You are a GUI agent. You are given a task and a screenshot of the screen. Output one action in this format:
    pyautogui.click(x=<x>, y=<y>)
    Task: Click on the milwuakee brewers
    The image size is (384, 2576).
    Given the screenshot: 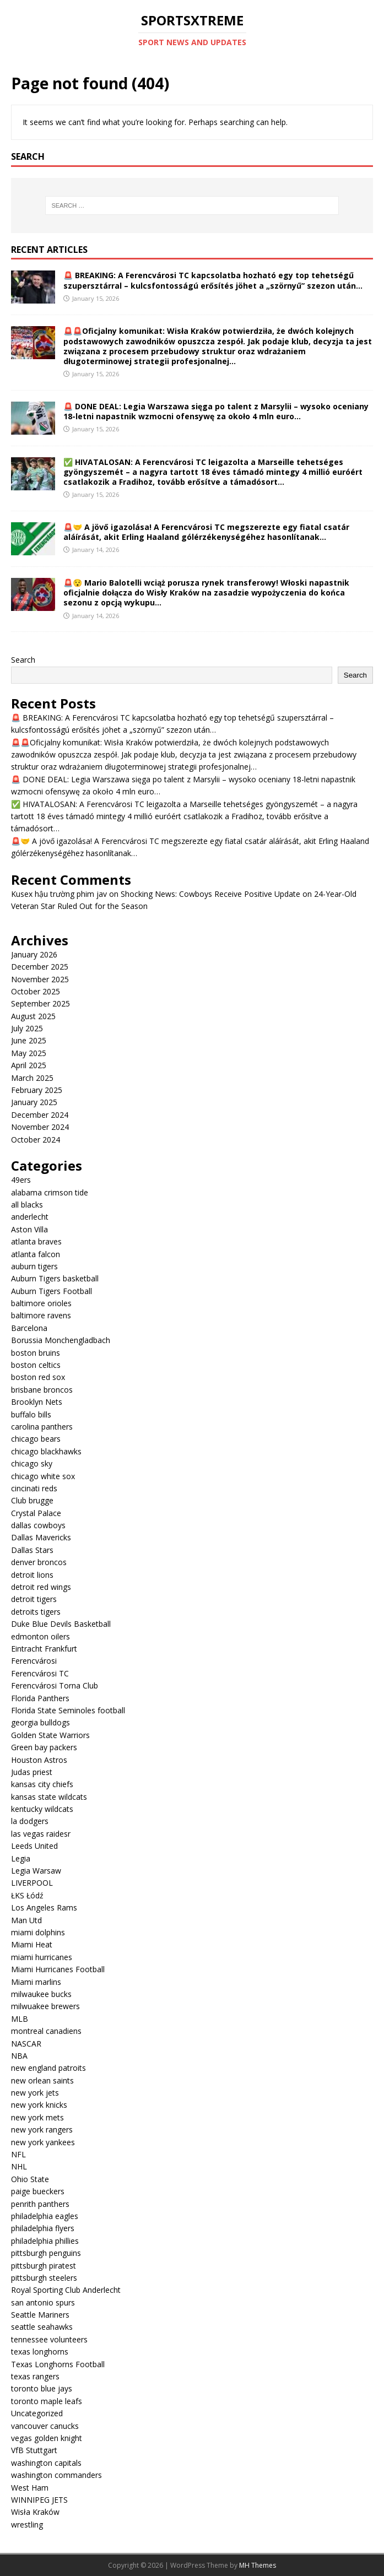 What is the action you would take?
    pyautogui.click(x=45, y=2006)
    